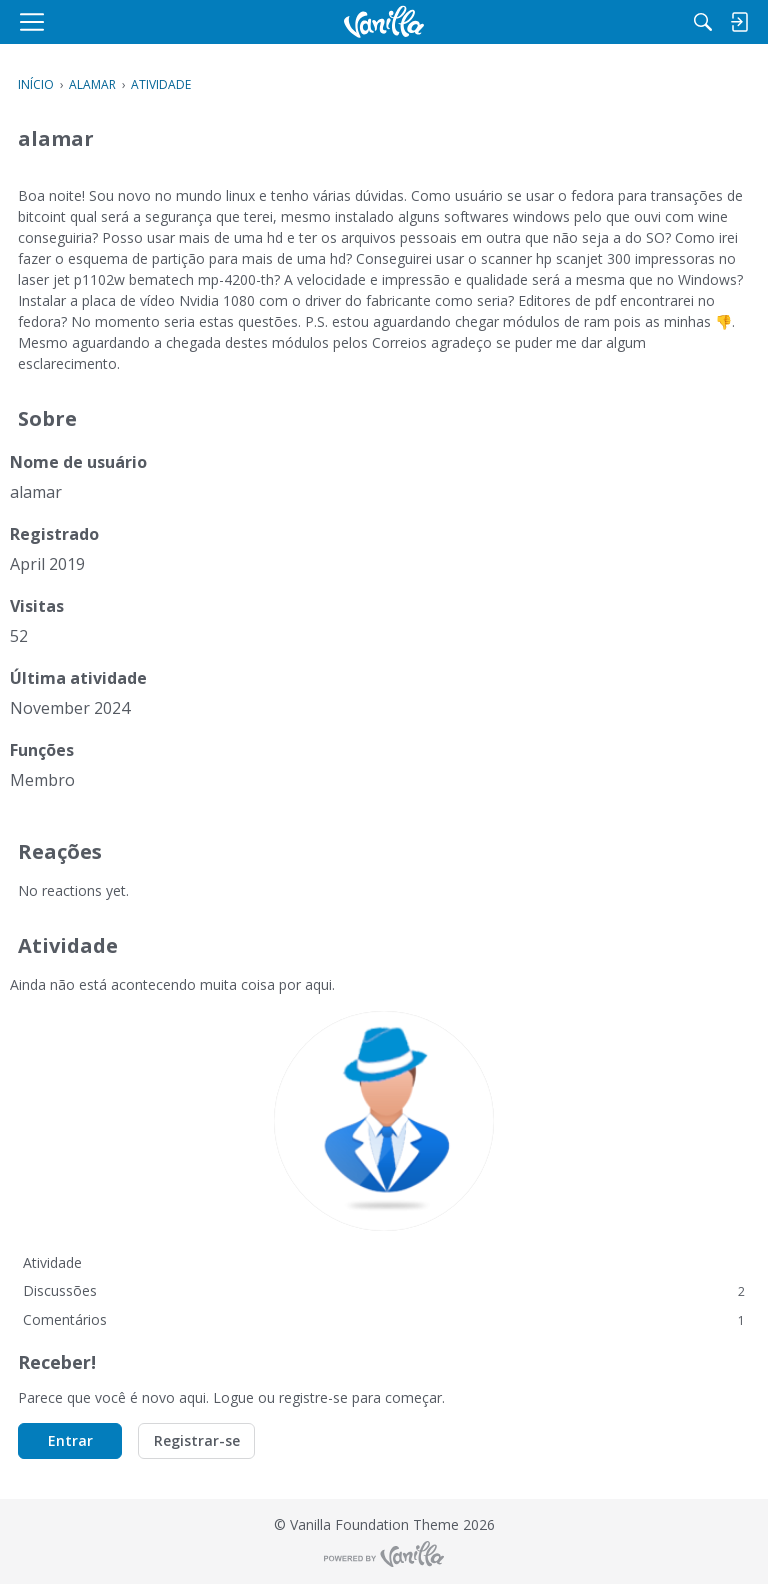 The width and height of the screenshot is (768, 1584). I want to click on Atividade, so click(52, 1262).